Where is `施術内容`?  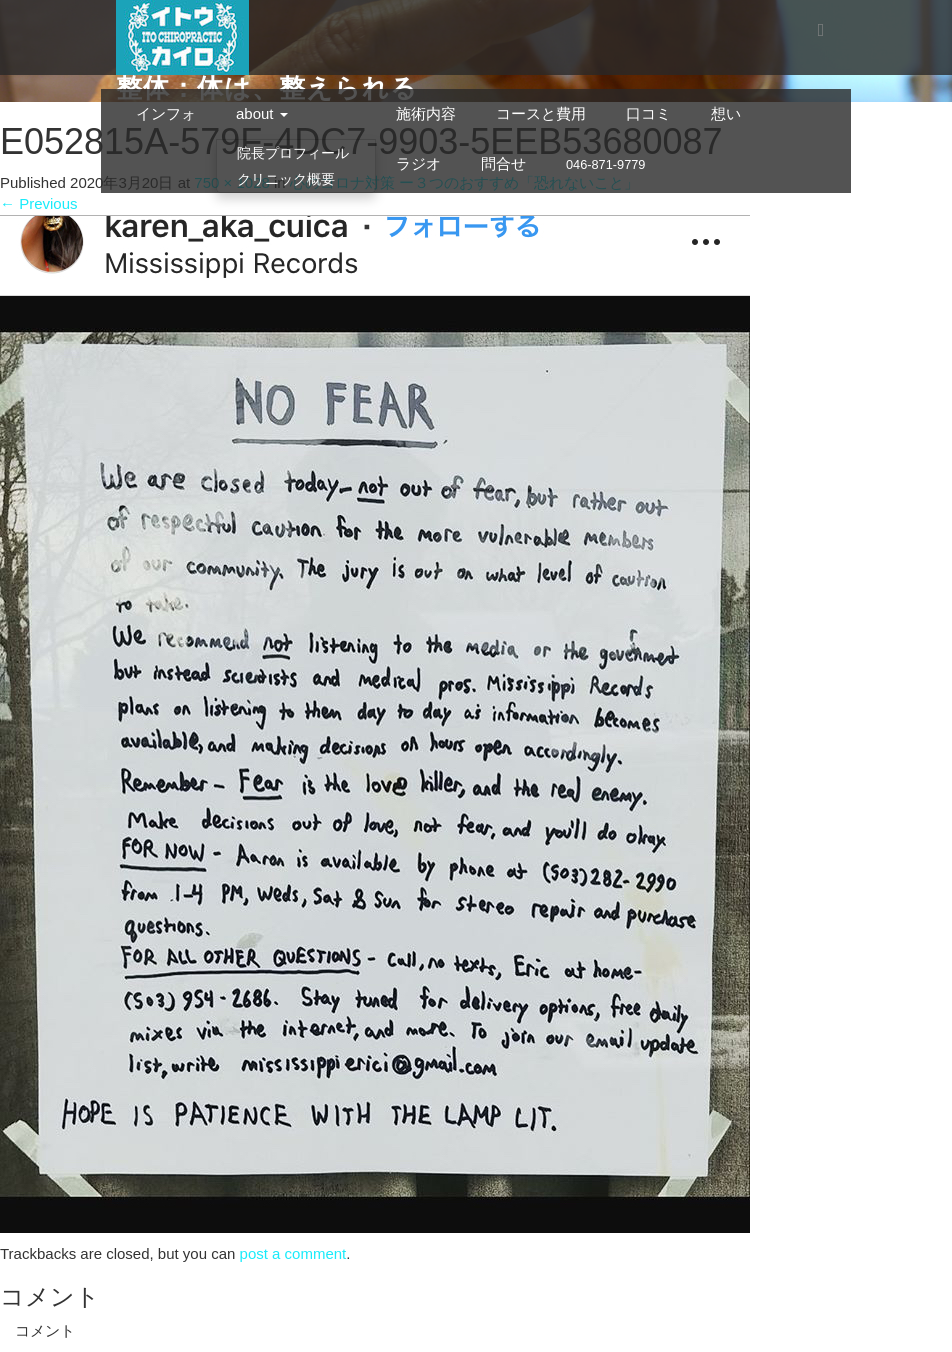
施術内容 is located at coordinates (426, 113).